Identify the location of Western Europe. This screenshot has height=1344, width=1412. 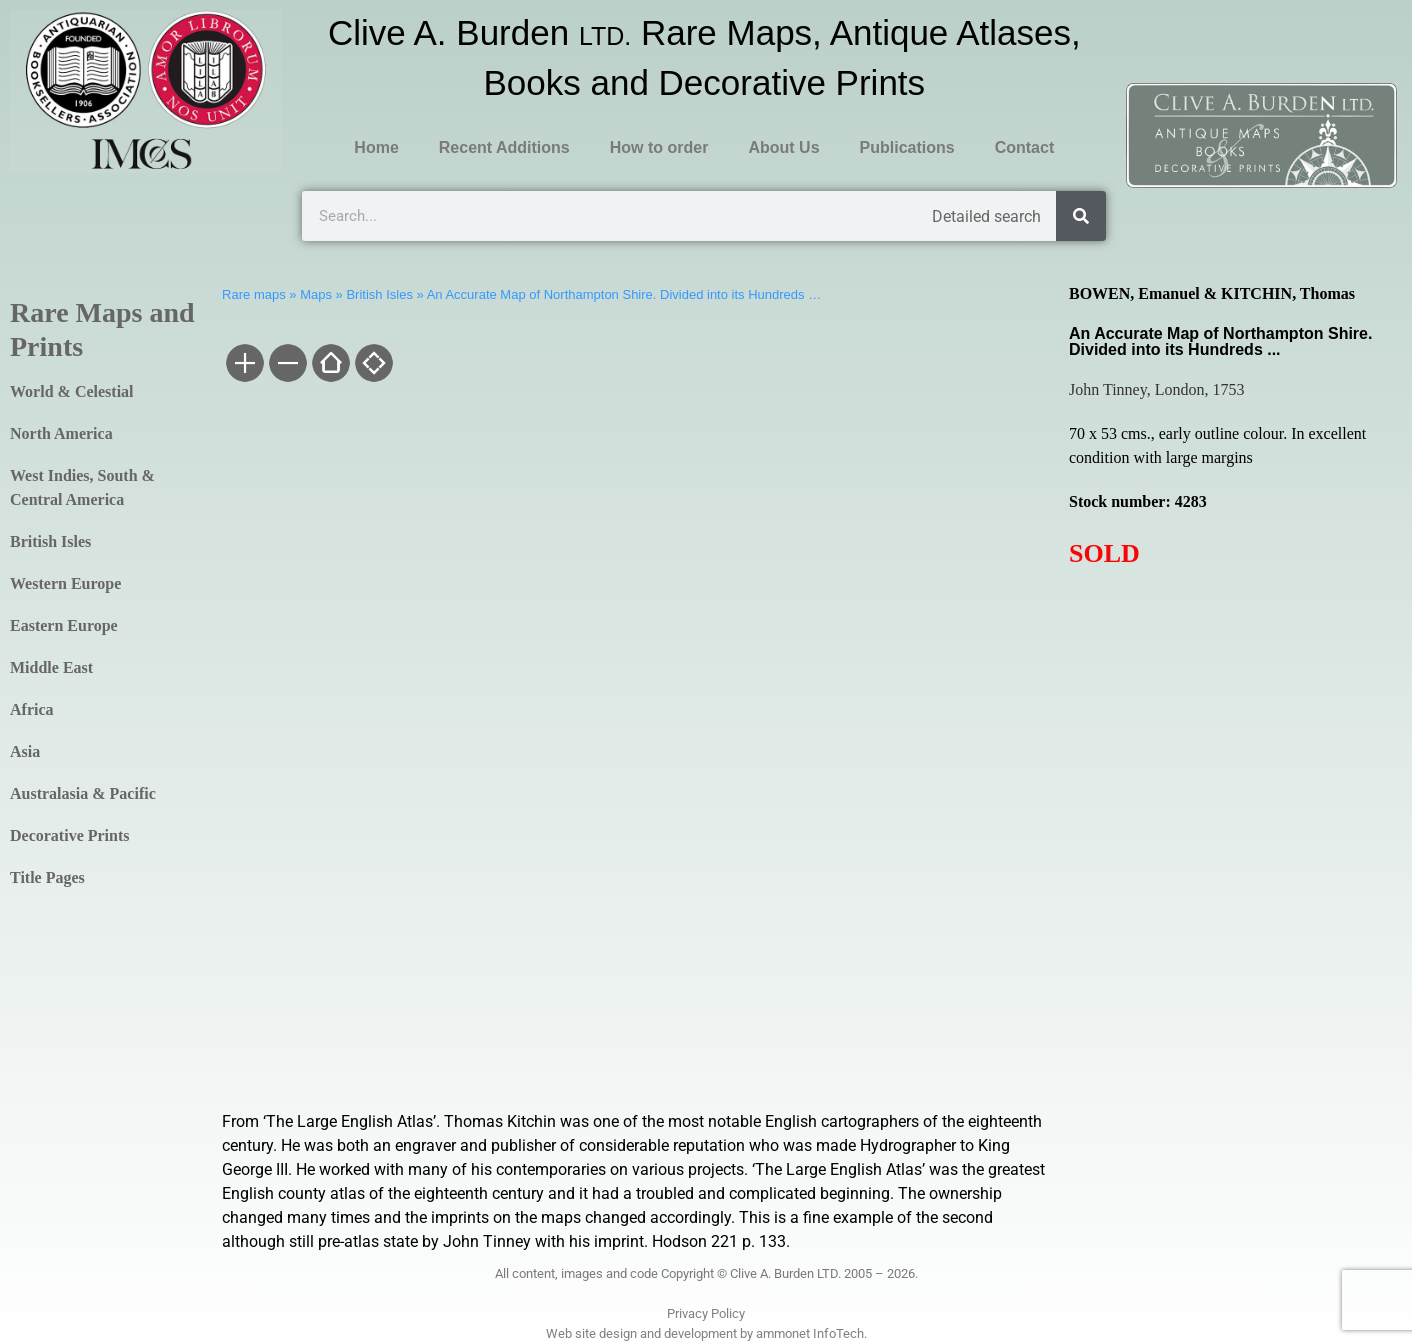
(65, 583).